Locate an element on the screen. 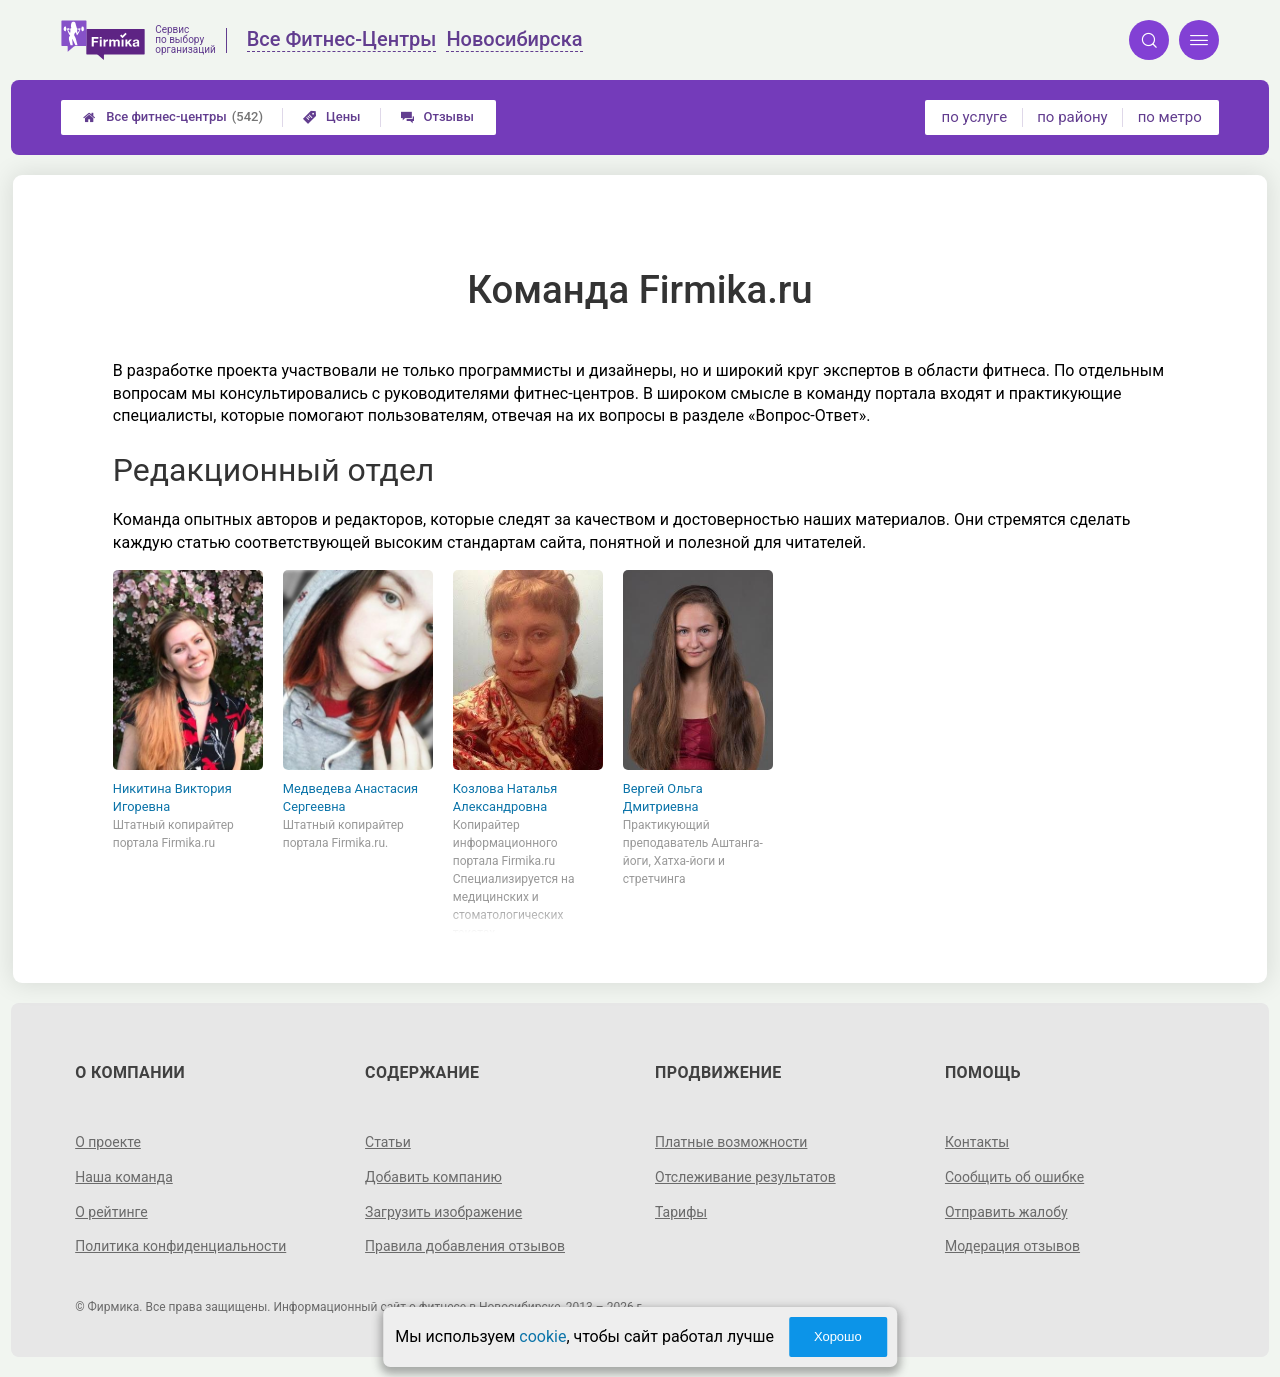 The width and height of the screenshot is (1280, 1377). Отслеживание результатов is located at coordinates (745, 1177).